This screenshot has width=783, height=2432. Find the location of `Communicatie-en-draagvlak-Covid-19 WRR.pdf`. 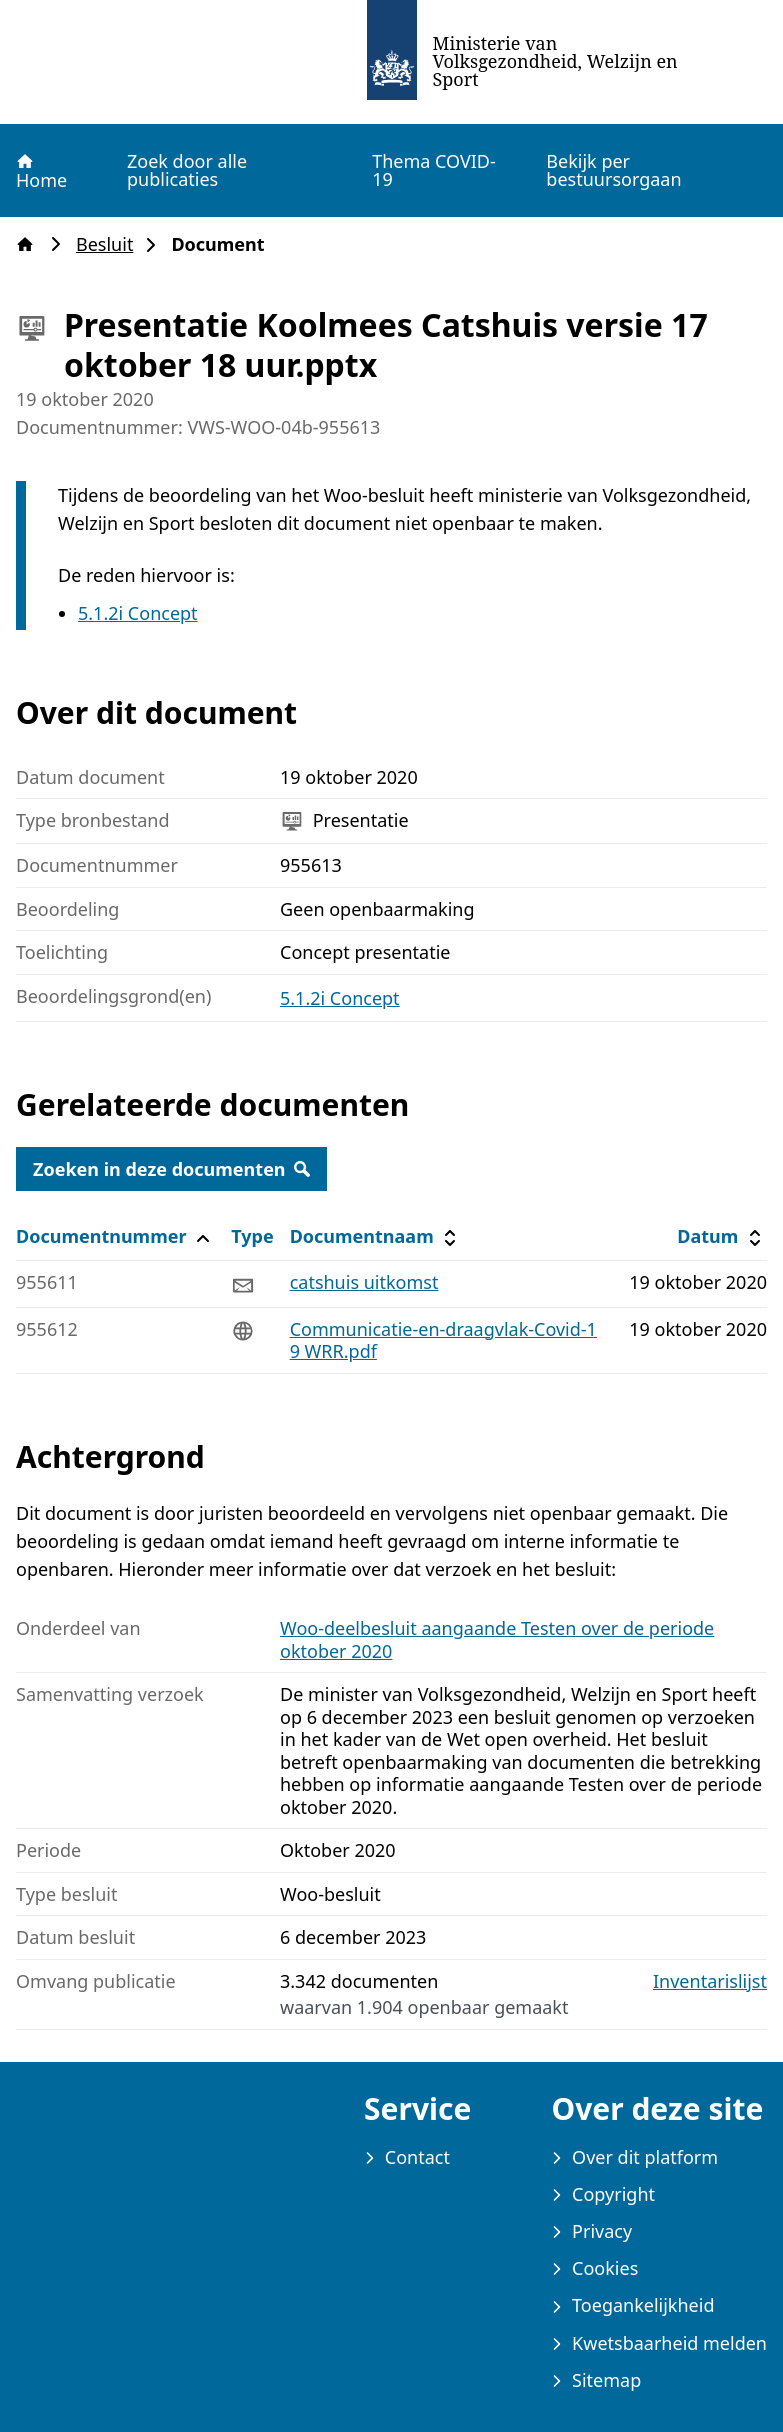

Communicatie-en-draagvlak-Covid-19 WRR.pdf is located at coordinates (443, 1340).